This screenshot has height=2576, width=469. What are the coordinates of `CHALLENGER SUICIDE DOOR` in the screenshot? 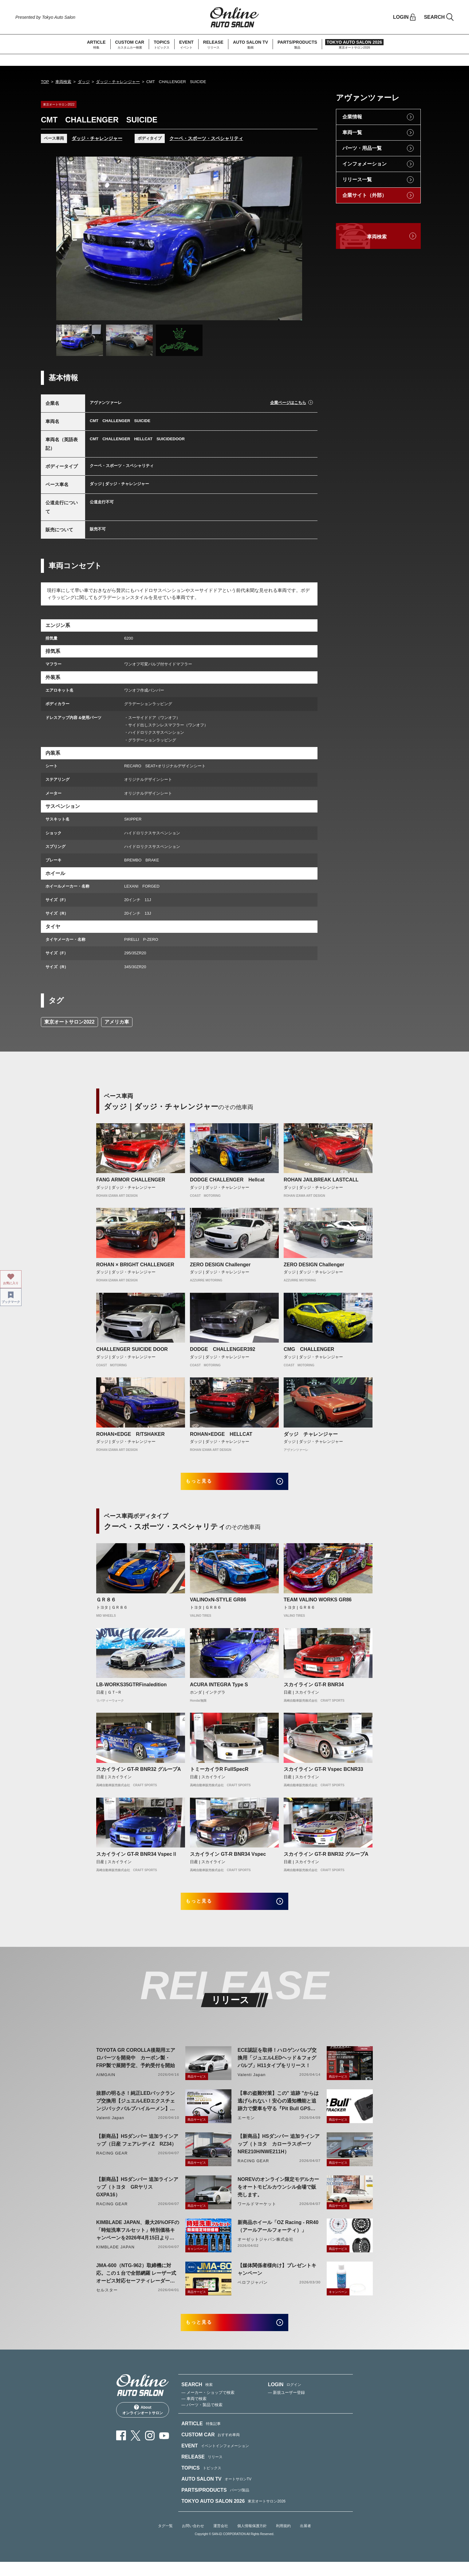 It's located at (132, 1349).